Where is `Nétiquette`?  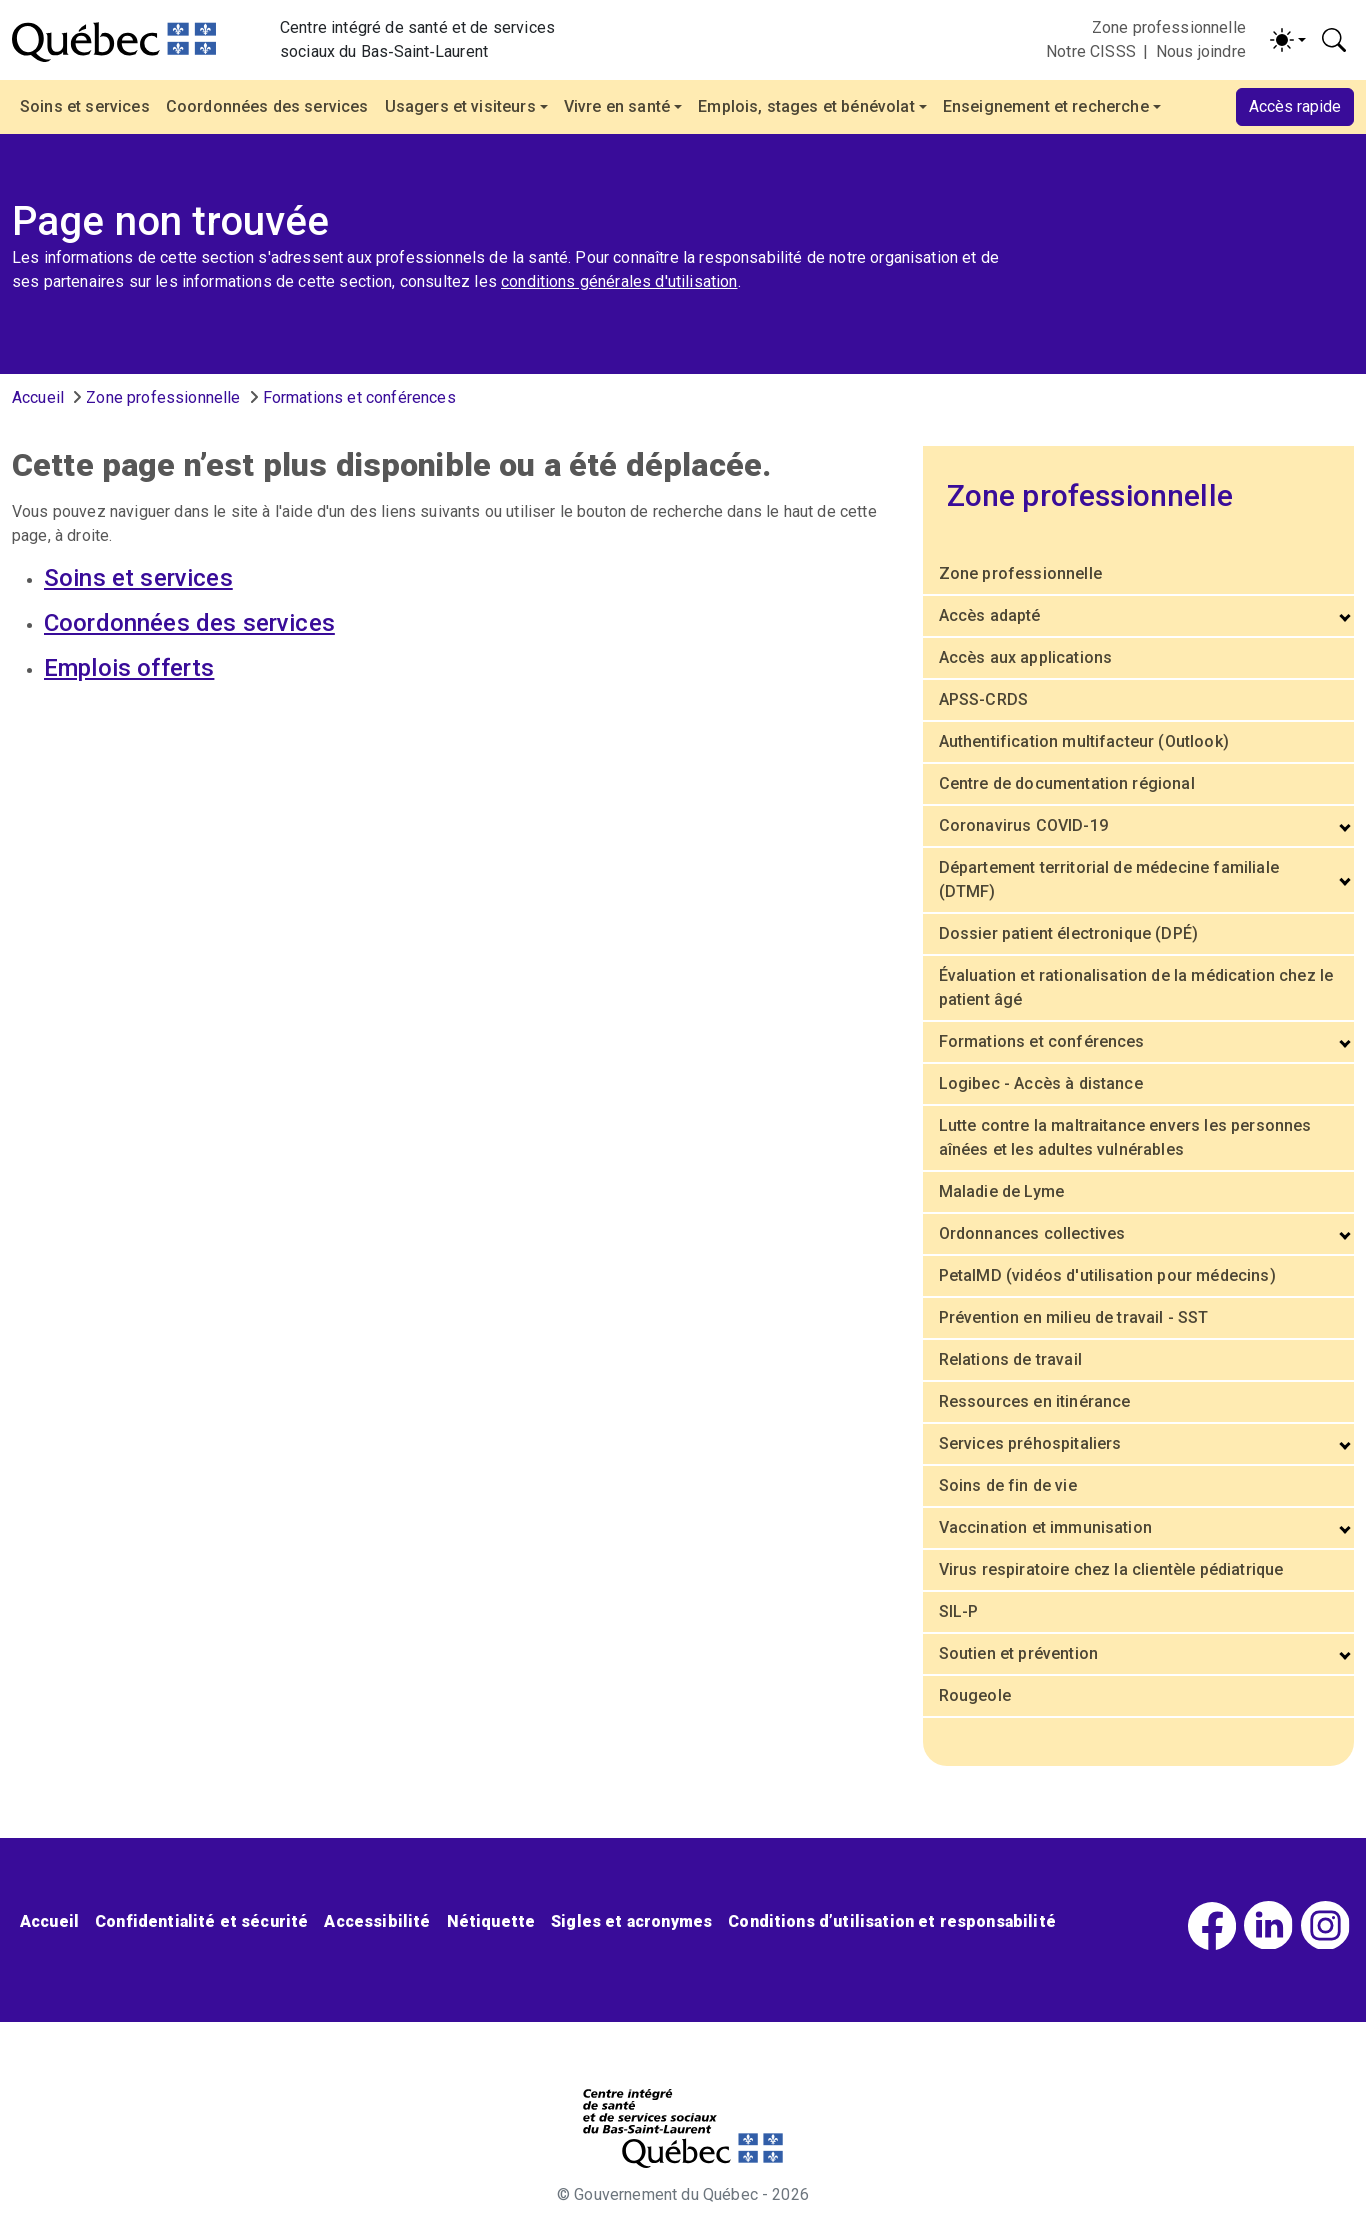
Nétiquette is located at coordinates (491, 1921).